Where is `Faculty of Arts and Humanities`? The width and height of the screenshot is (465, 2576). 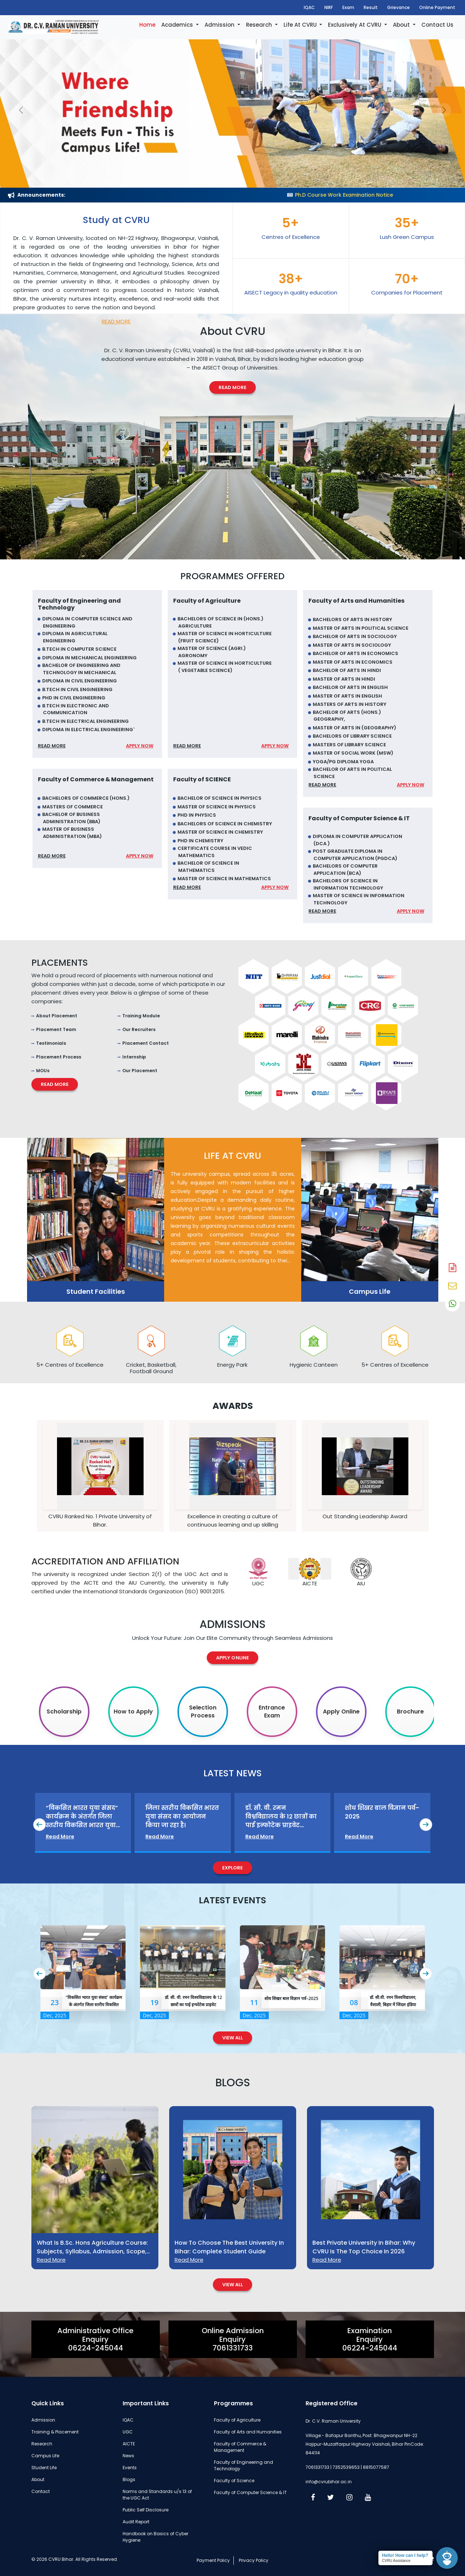
Faculty of Arts and Humanities is located at coordinates (248, 2432).